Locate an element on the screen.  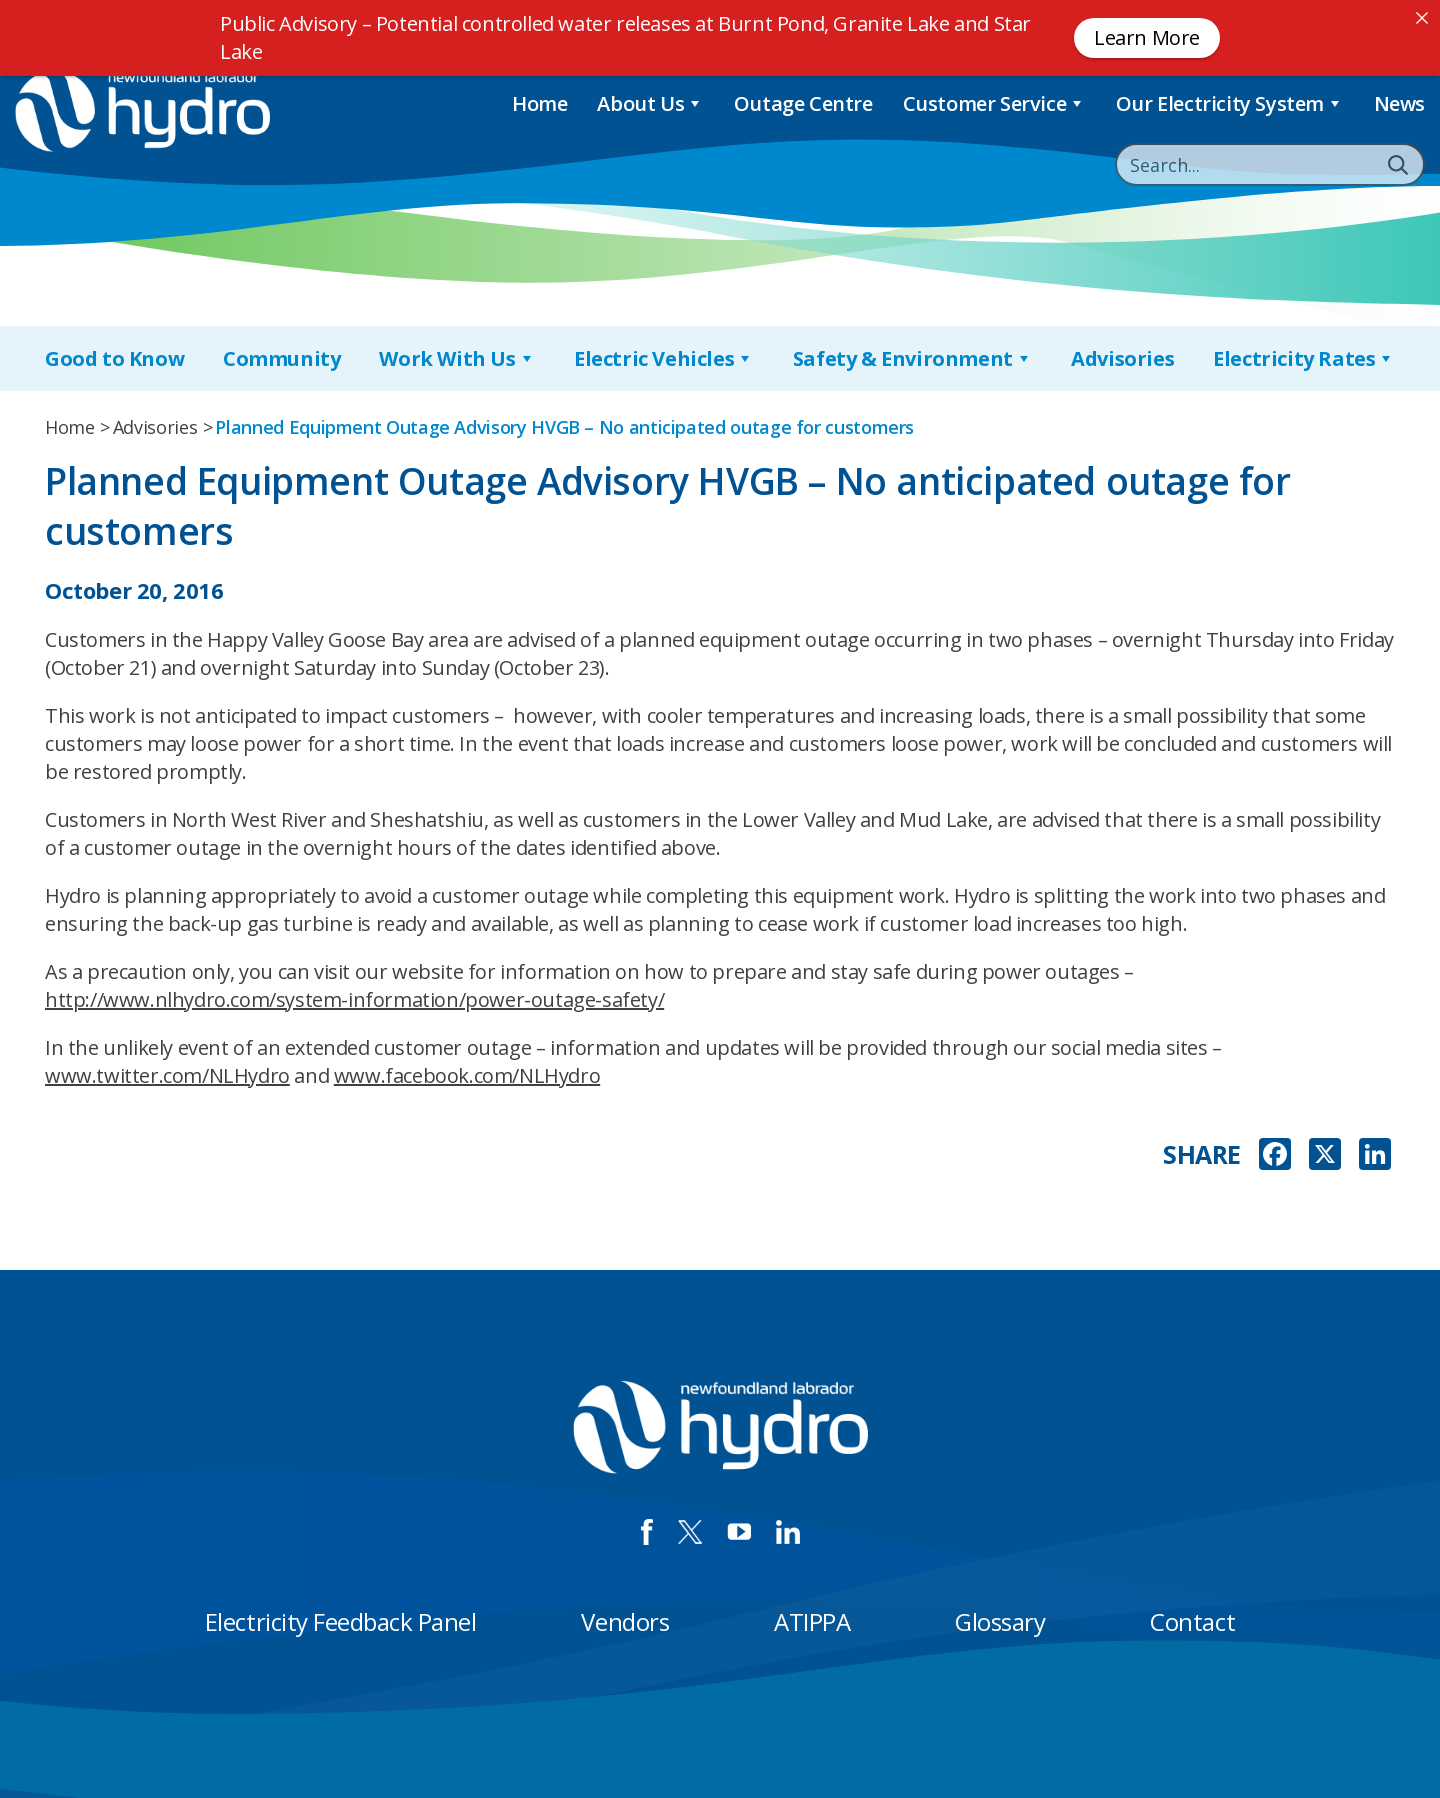
Good to Know is located at coordinates (114, 358).